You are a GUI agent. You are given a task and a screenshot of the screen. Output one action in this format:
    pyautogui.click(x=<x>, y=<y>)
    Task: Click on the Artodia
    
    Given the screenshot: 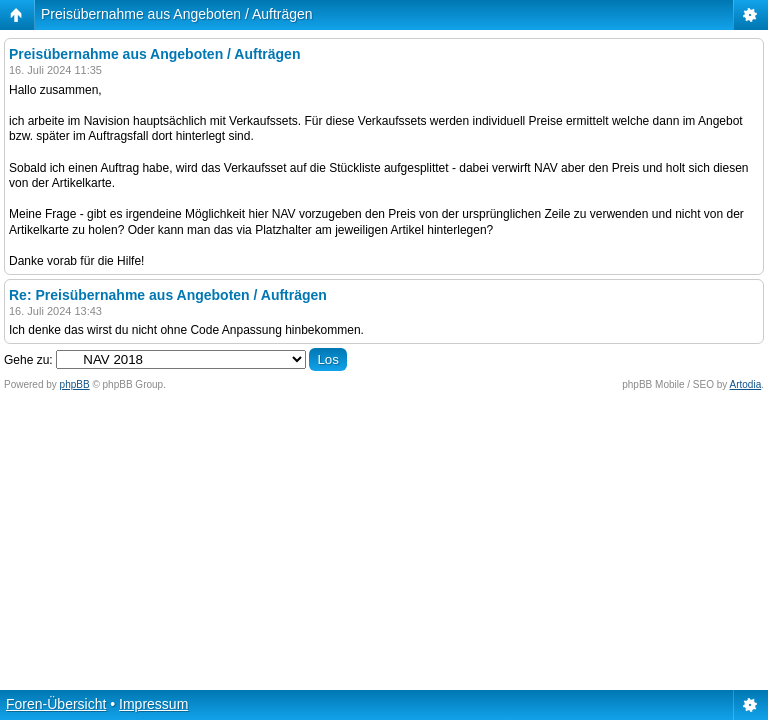 What is the action you would take?
    pyautogui.click(x=746, y=384)
    